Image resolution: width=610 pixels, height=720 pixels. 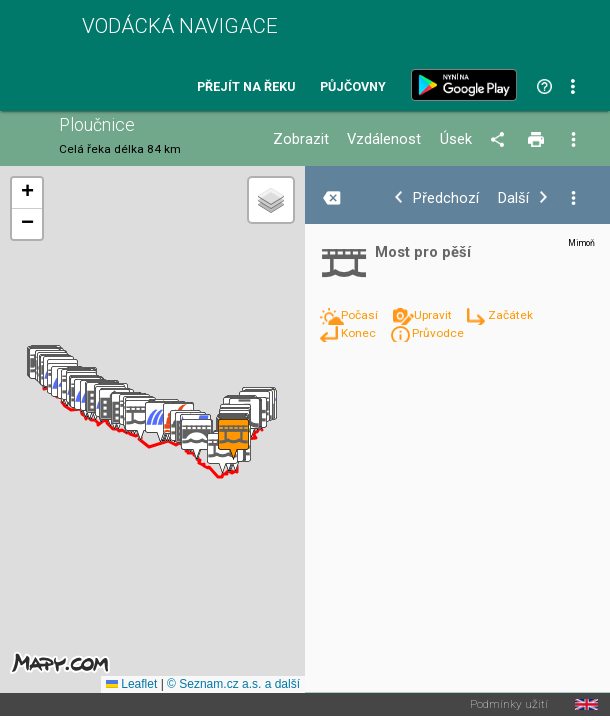 What do you see at coordinates (233, 684) in the screenshot?
I see `© Seznam.cz a.s. a další` at bounding box center [233, 684].